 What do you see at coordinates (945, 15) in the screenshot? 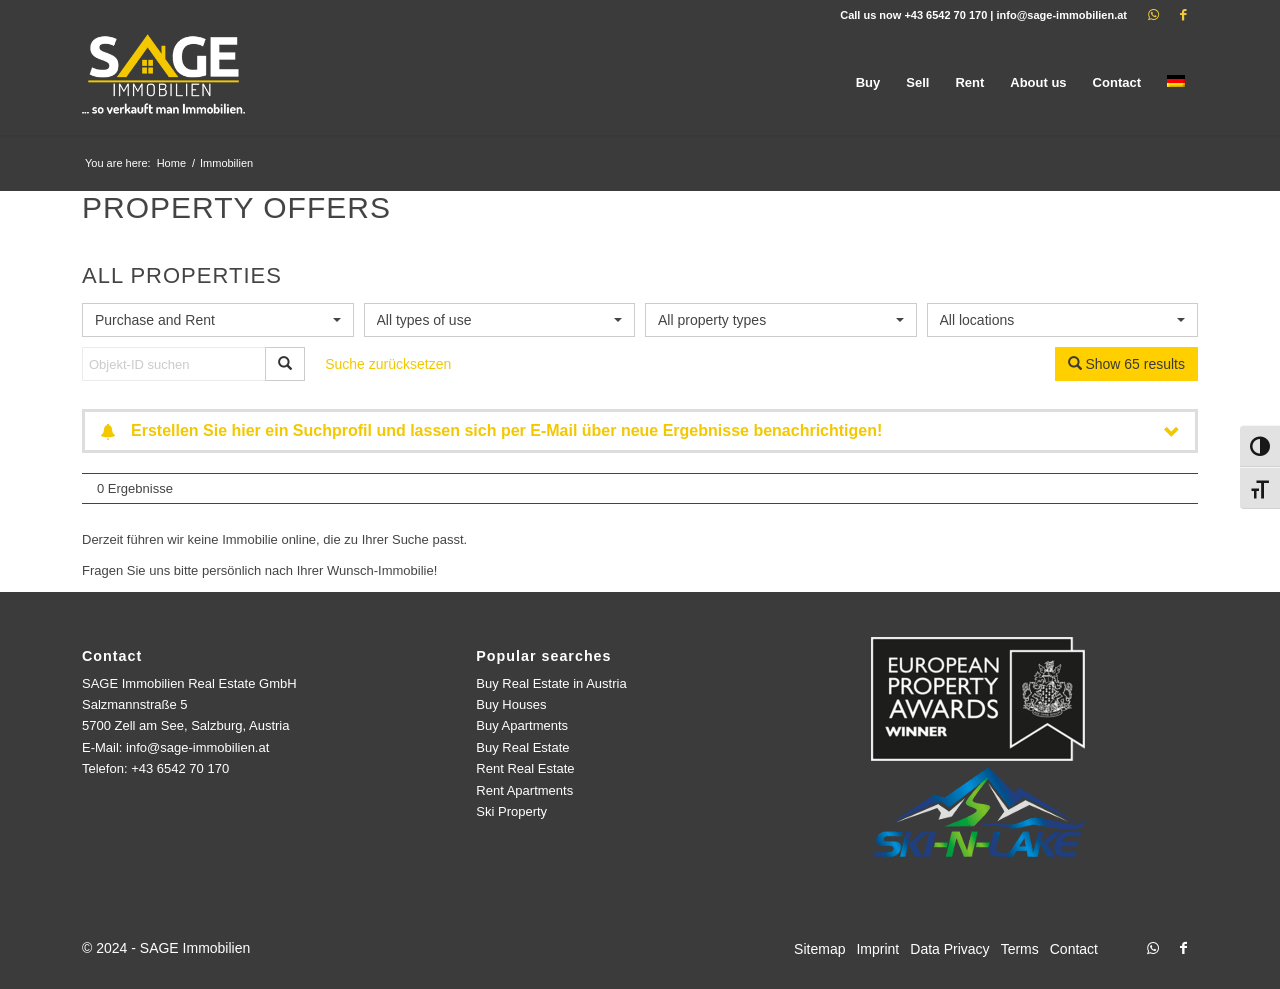
I see `+43 6542 70 170` at bounding box center [945, 15].